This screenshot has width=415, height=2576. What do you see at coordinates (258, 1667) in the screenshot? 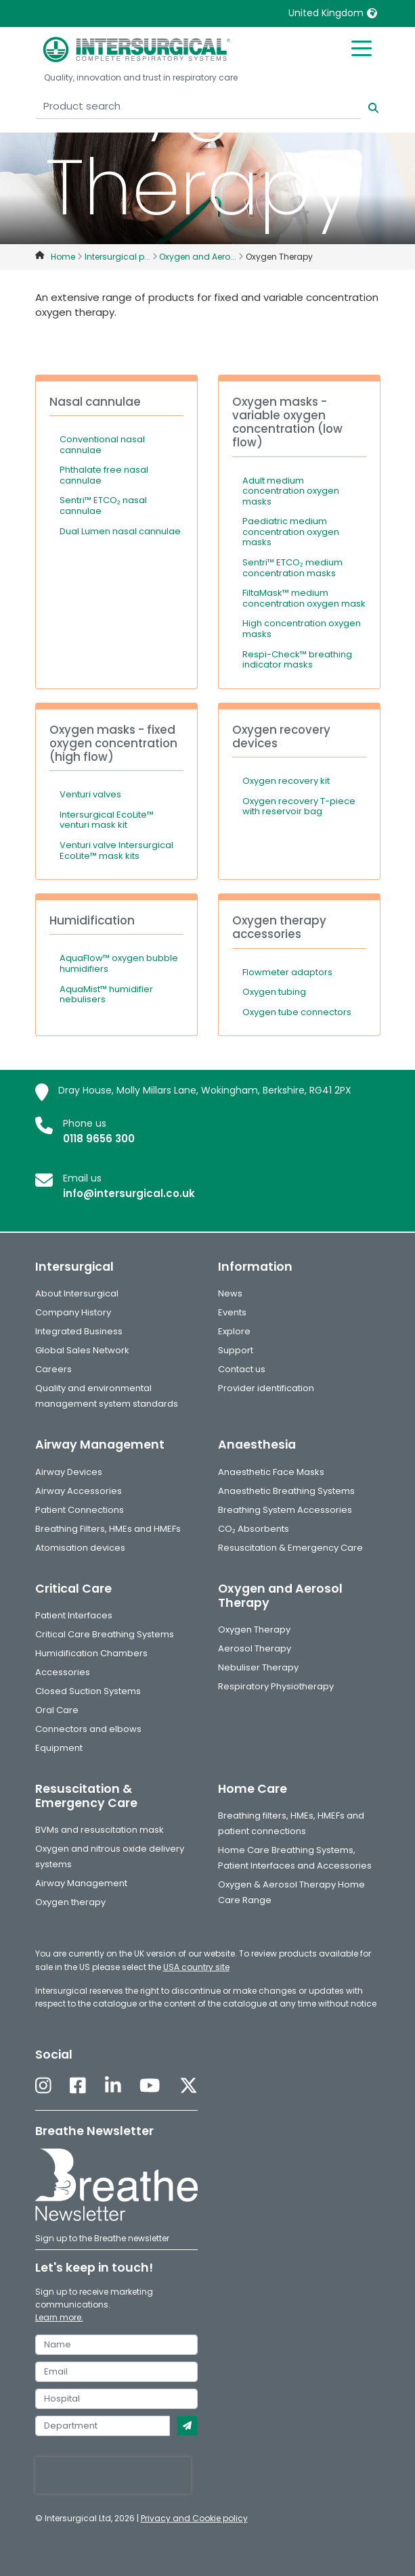
I see `Nebuliser Therapy` at bounding box center [258, 1667].